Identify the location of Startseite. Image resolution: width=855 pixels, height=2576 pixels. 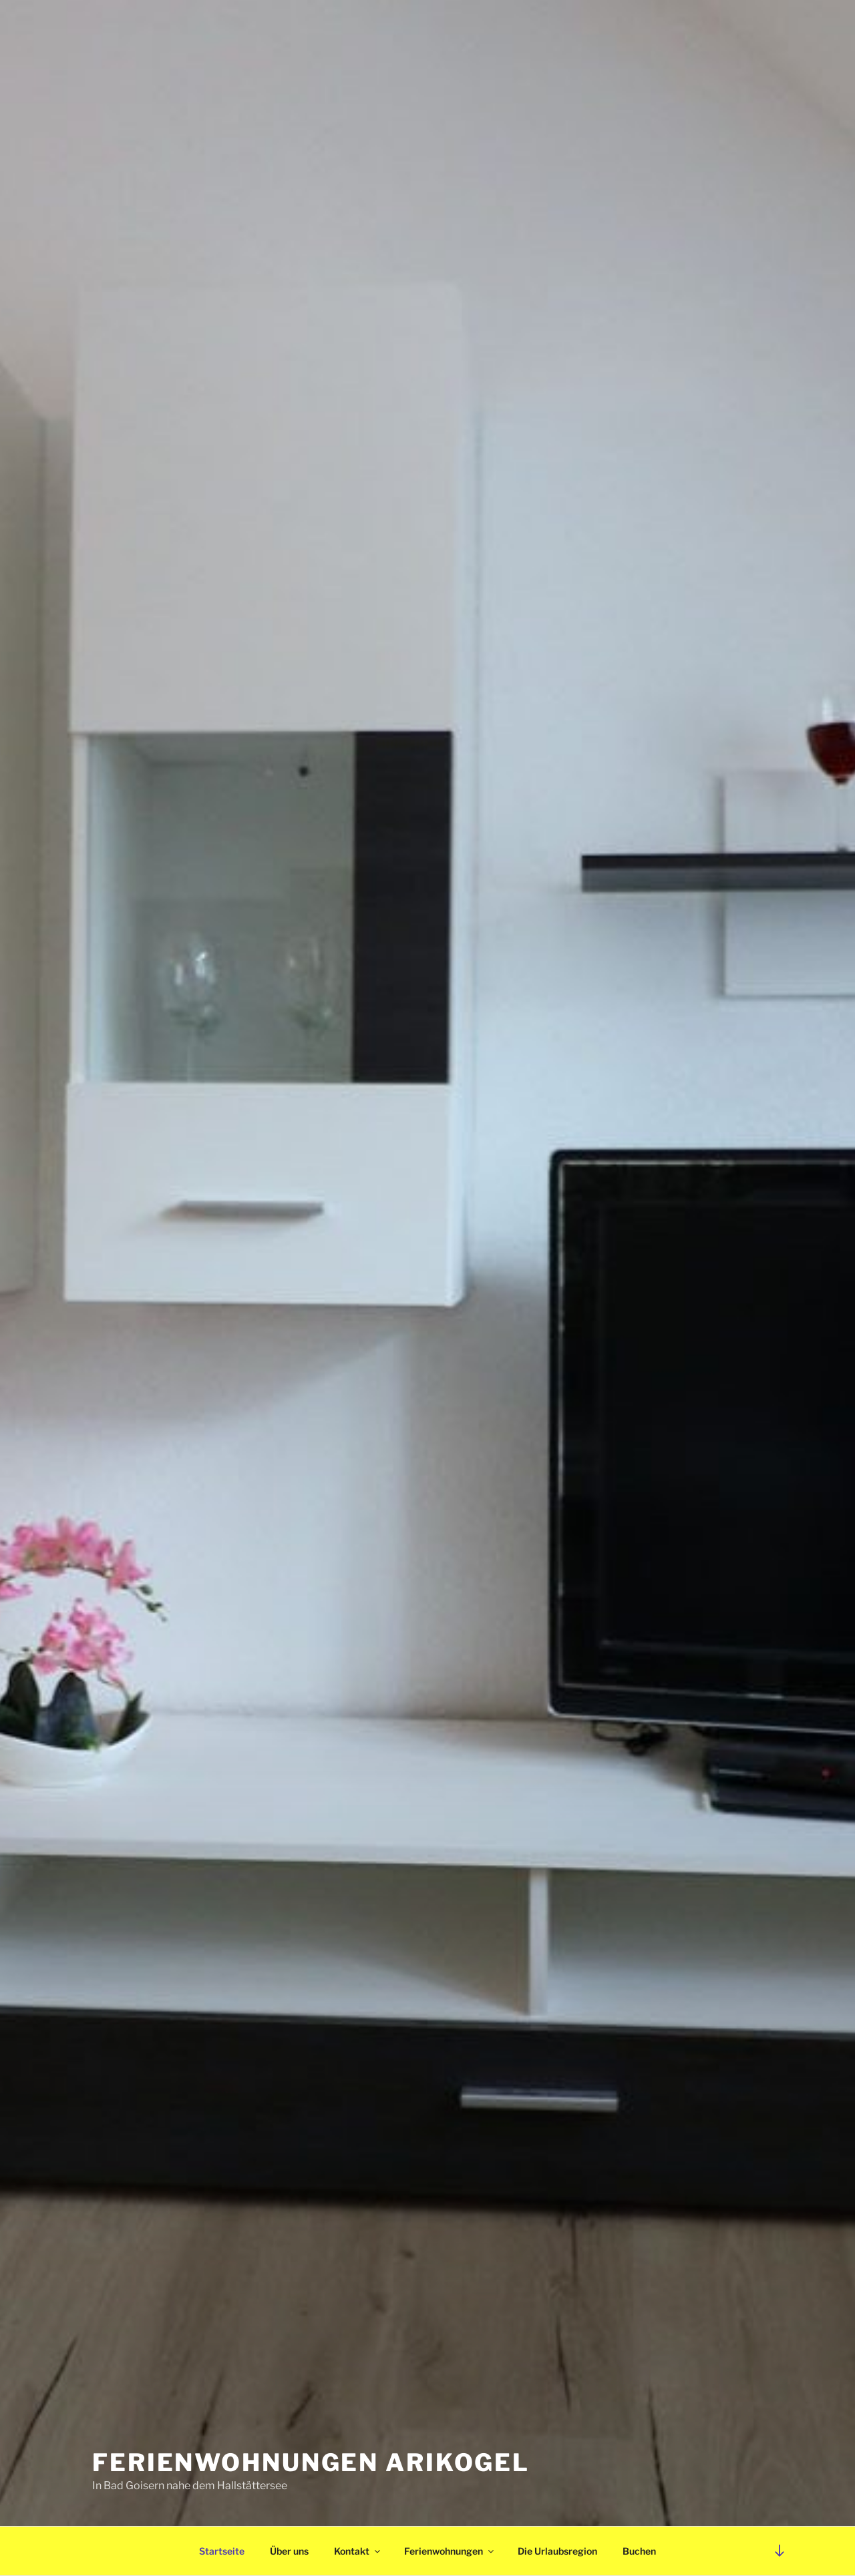
(221, 2551).